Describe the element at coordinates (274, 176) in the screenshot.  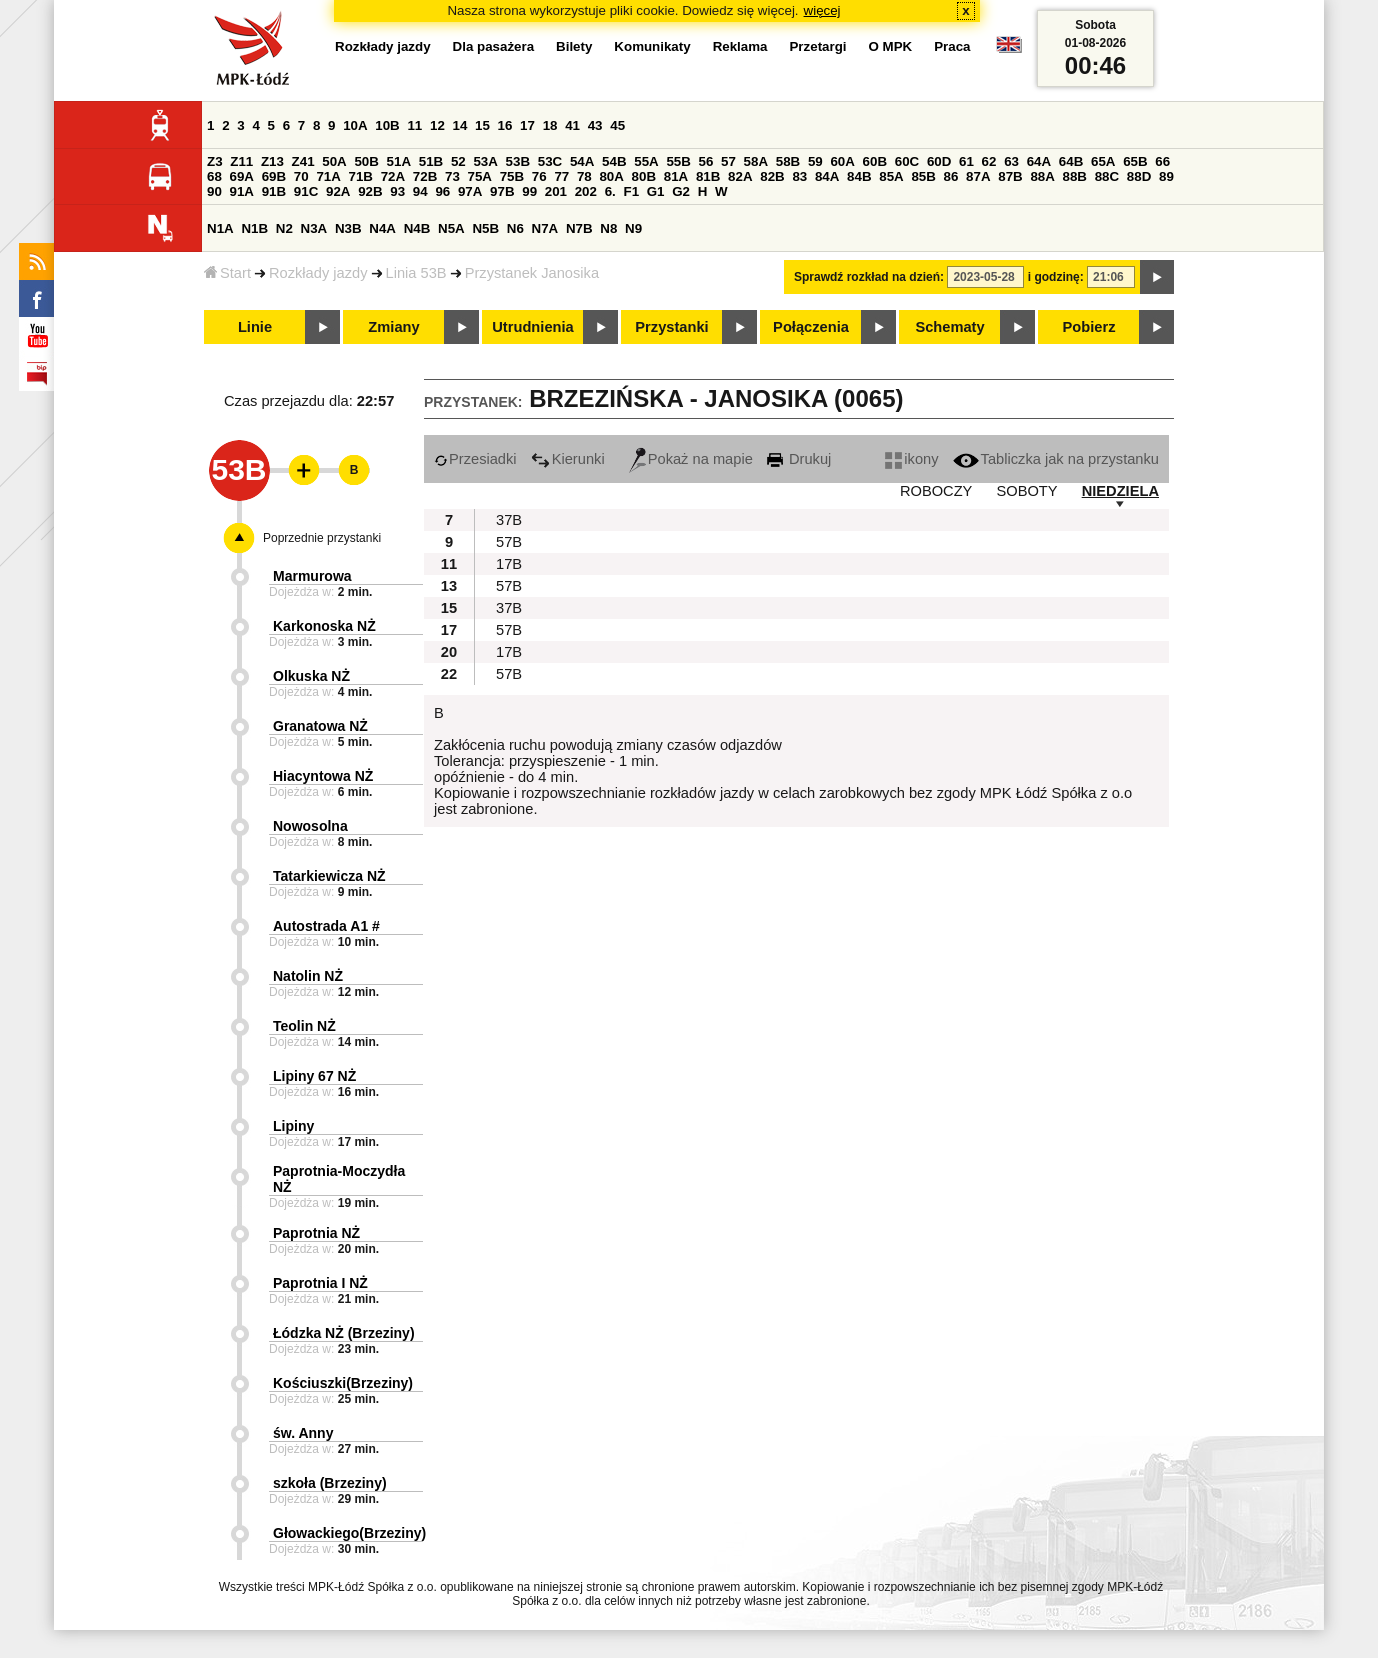
I see `69B` at that location.